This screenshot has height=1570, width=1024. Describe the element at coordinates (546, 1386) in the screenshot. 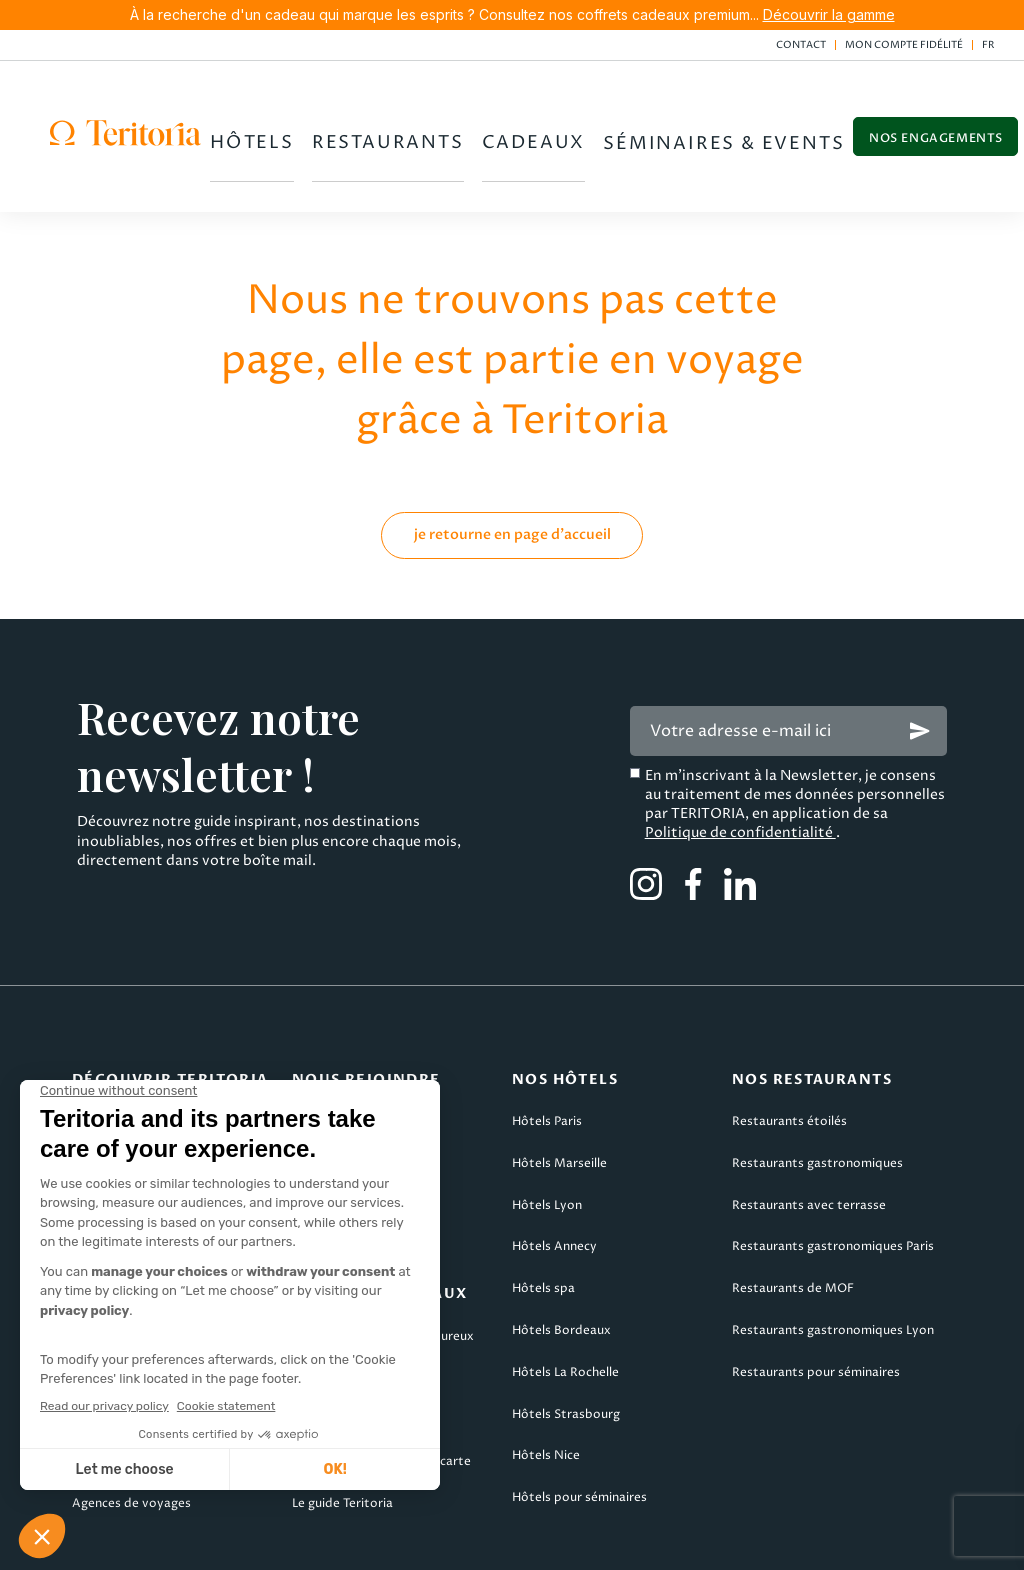

I see `Hôtels Nice` at that location.